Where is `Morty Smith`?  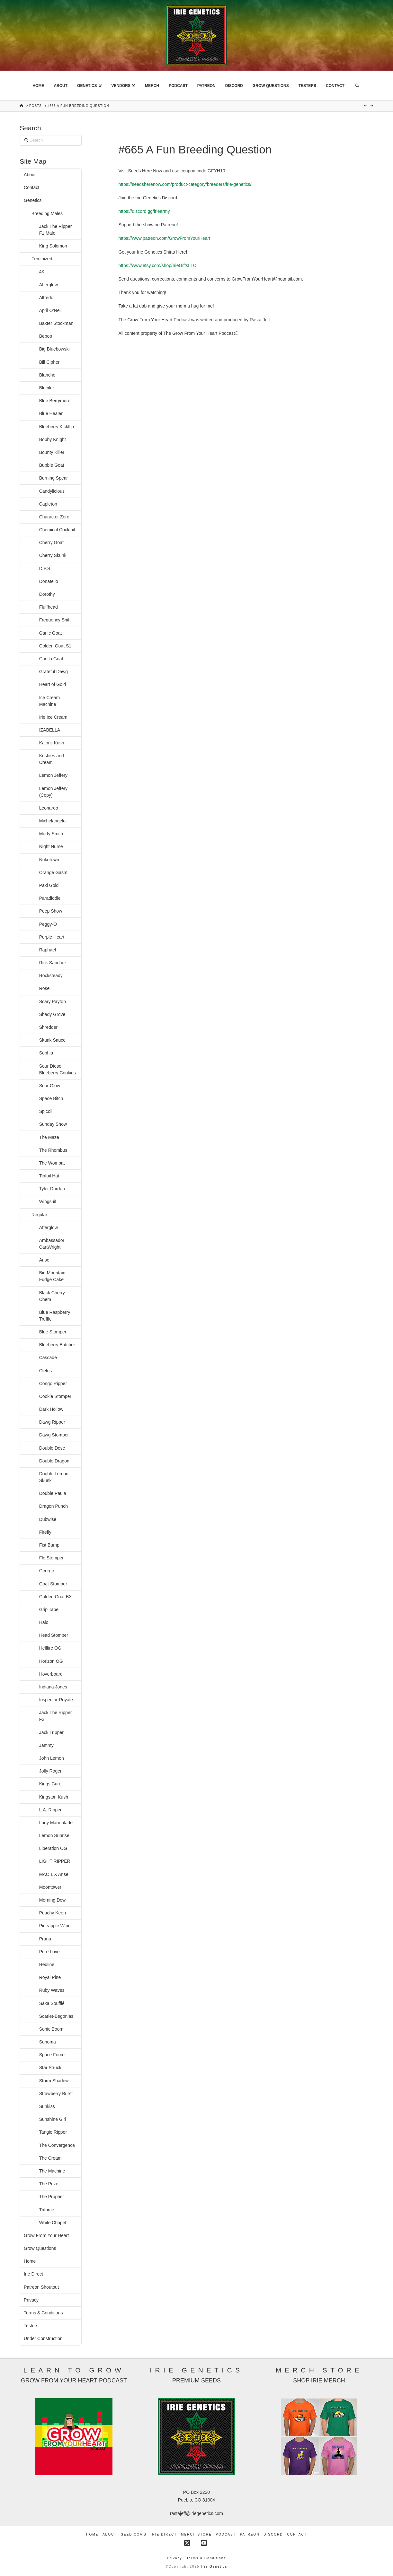
Morty Smith is located at coordinates (51, 833).